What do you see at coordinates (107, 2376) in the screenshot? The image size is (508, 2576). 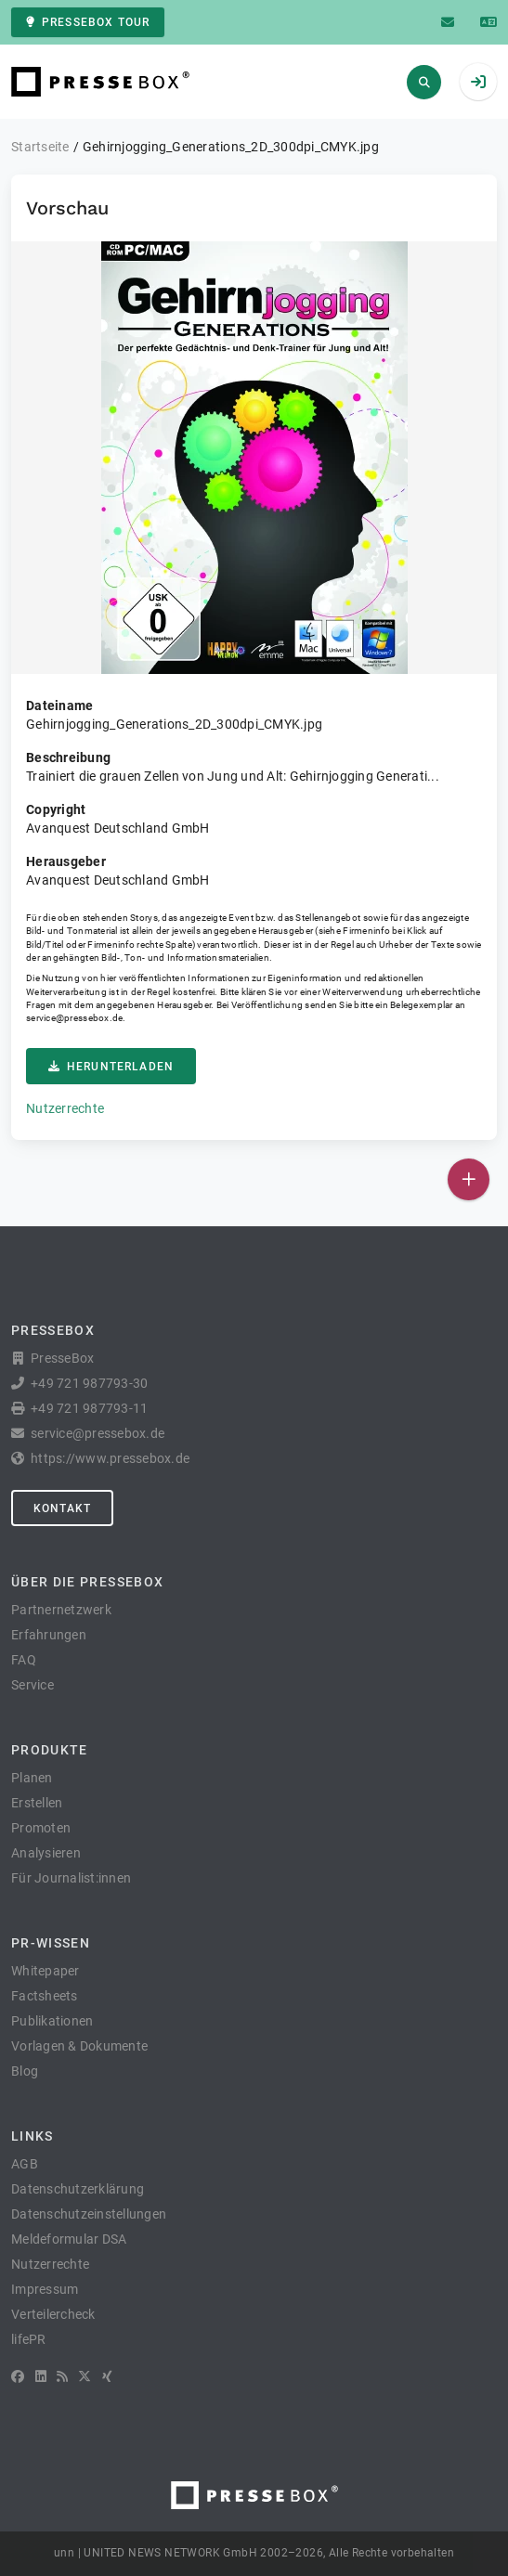 I see `[XING]` at bounding box center [107, 2376].